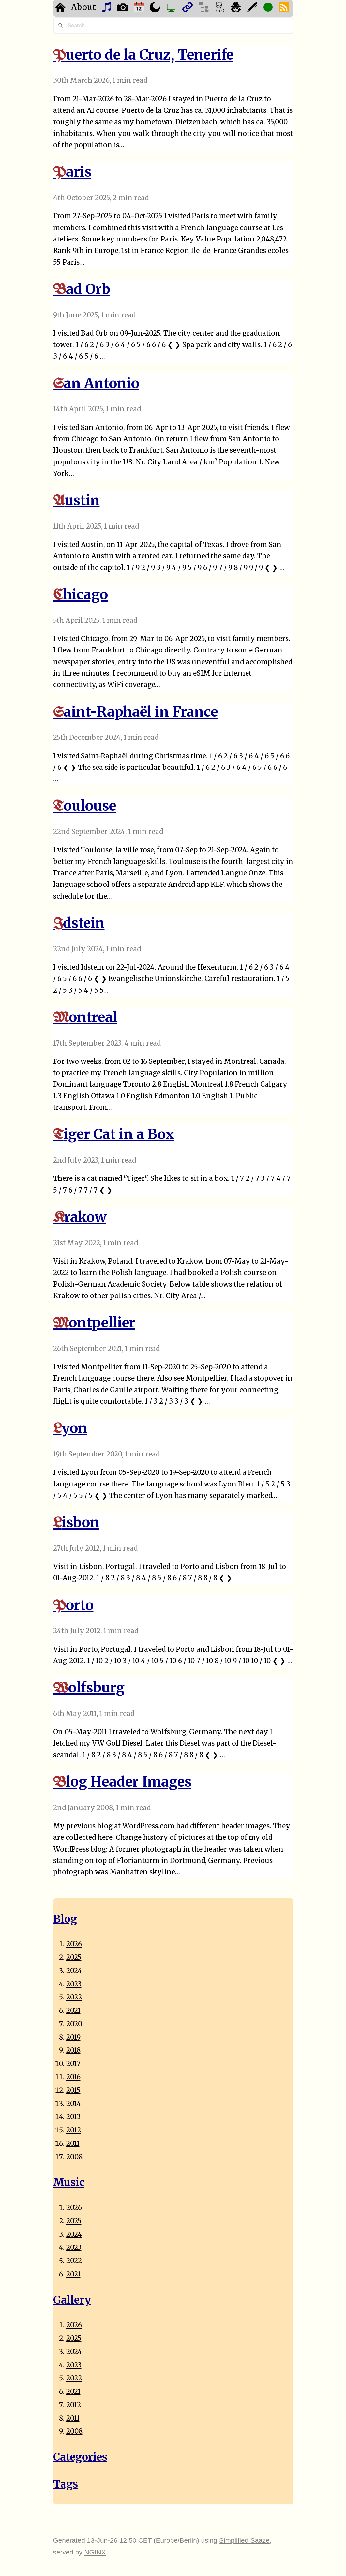 The image size is (346, 2576). Describe the element at coordinates (80, 594) in the screenshot. I see `Chicago` at that location.